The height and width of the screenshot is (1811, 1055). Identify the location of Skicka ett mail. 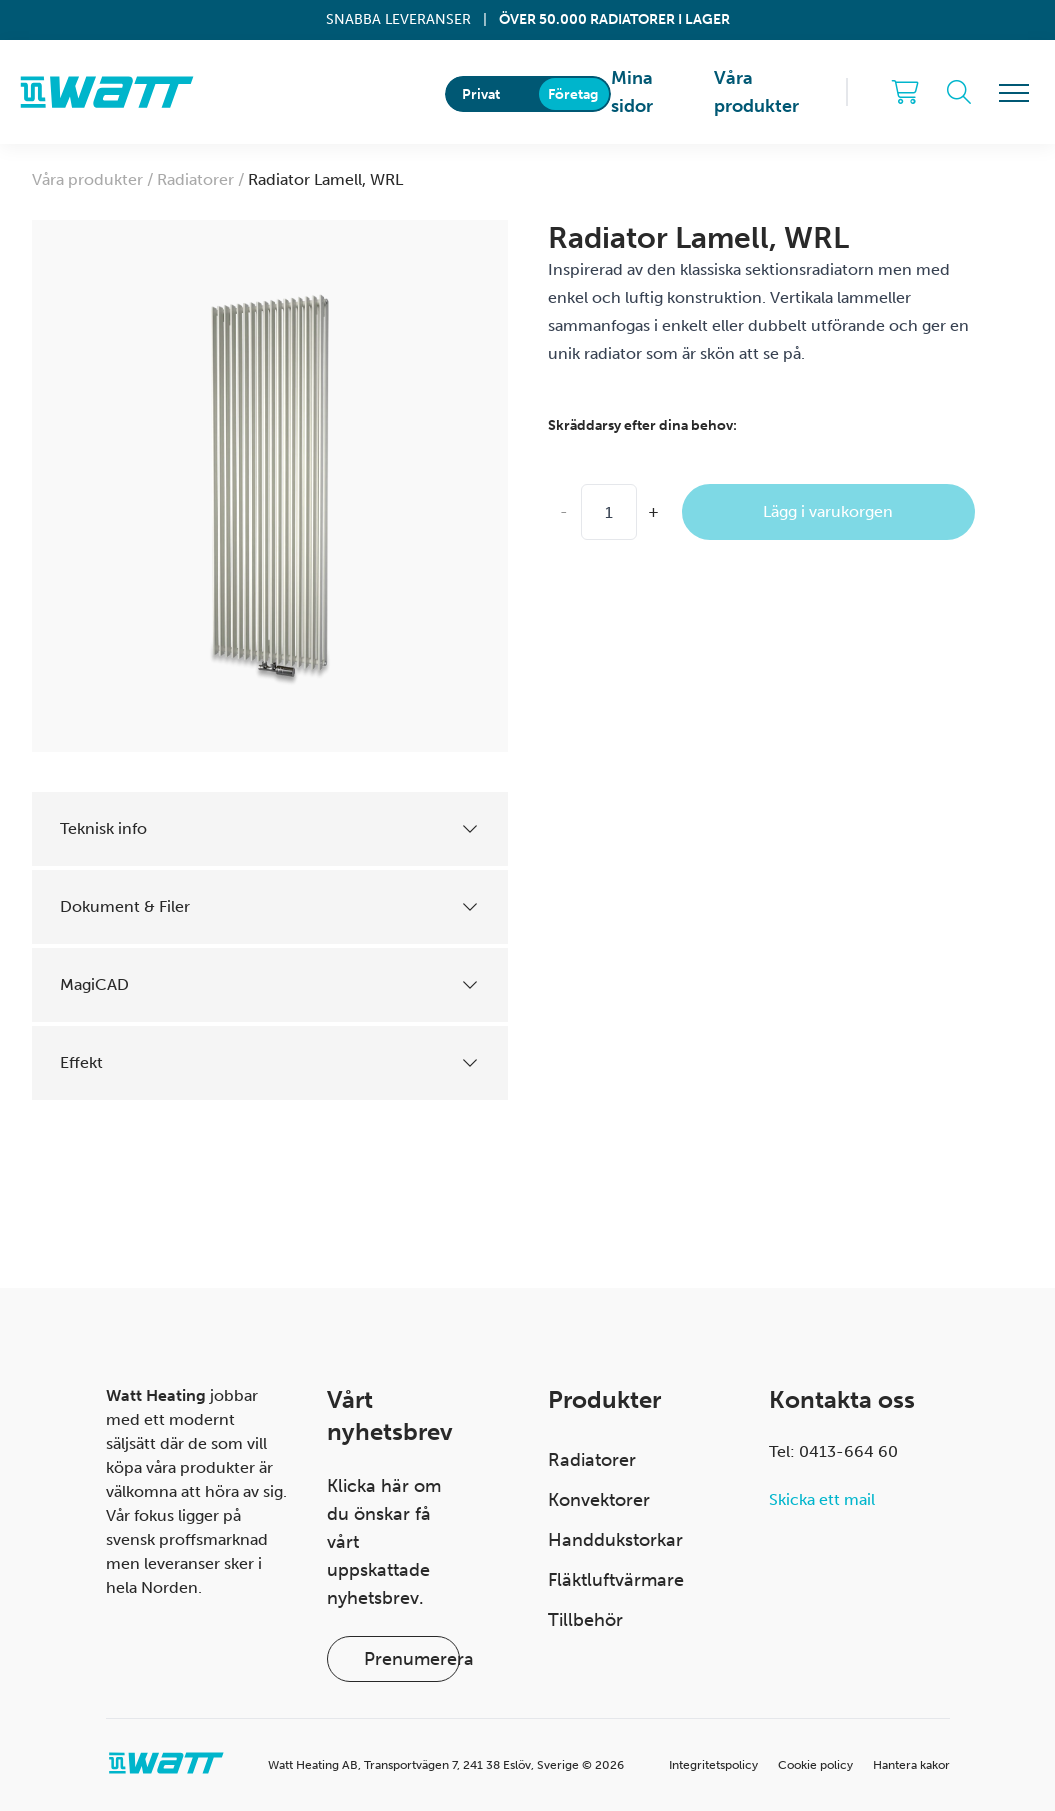
(822, 1499).